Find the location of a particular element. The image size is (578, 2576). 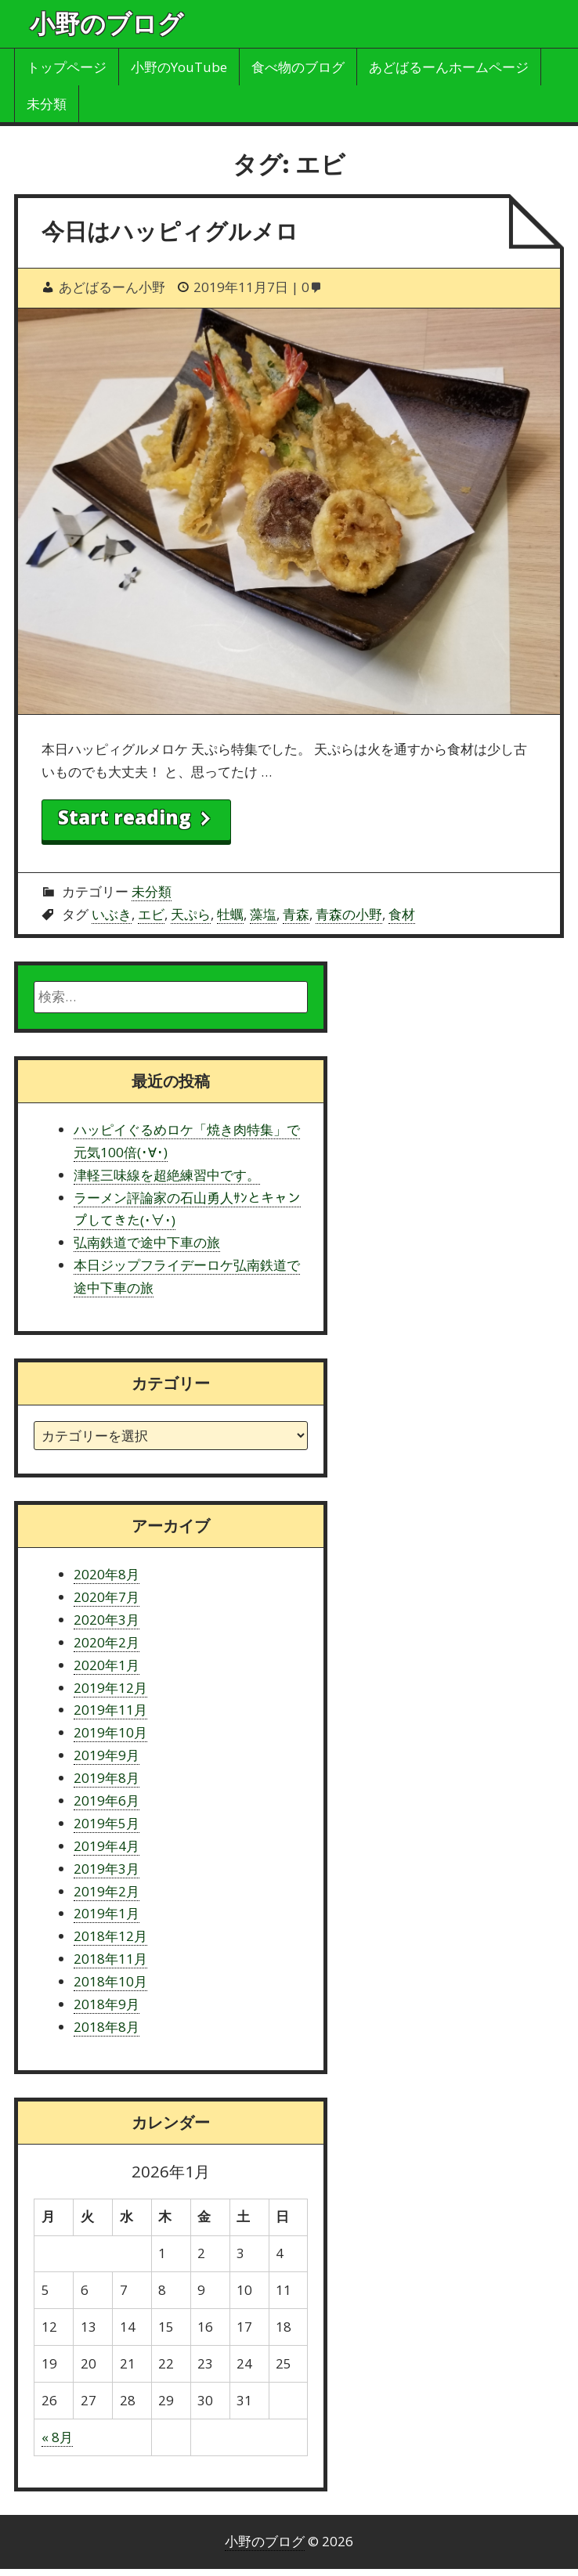

2019年9月 is located at coordinates (106, 1755).